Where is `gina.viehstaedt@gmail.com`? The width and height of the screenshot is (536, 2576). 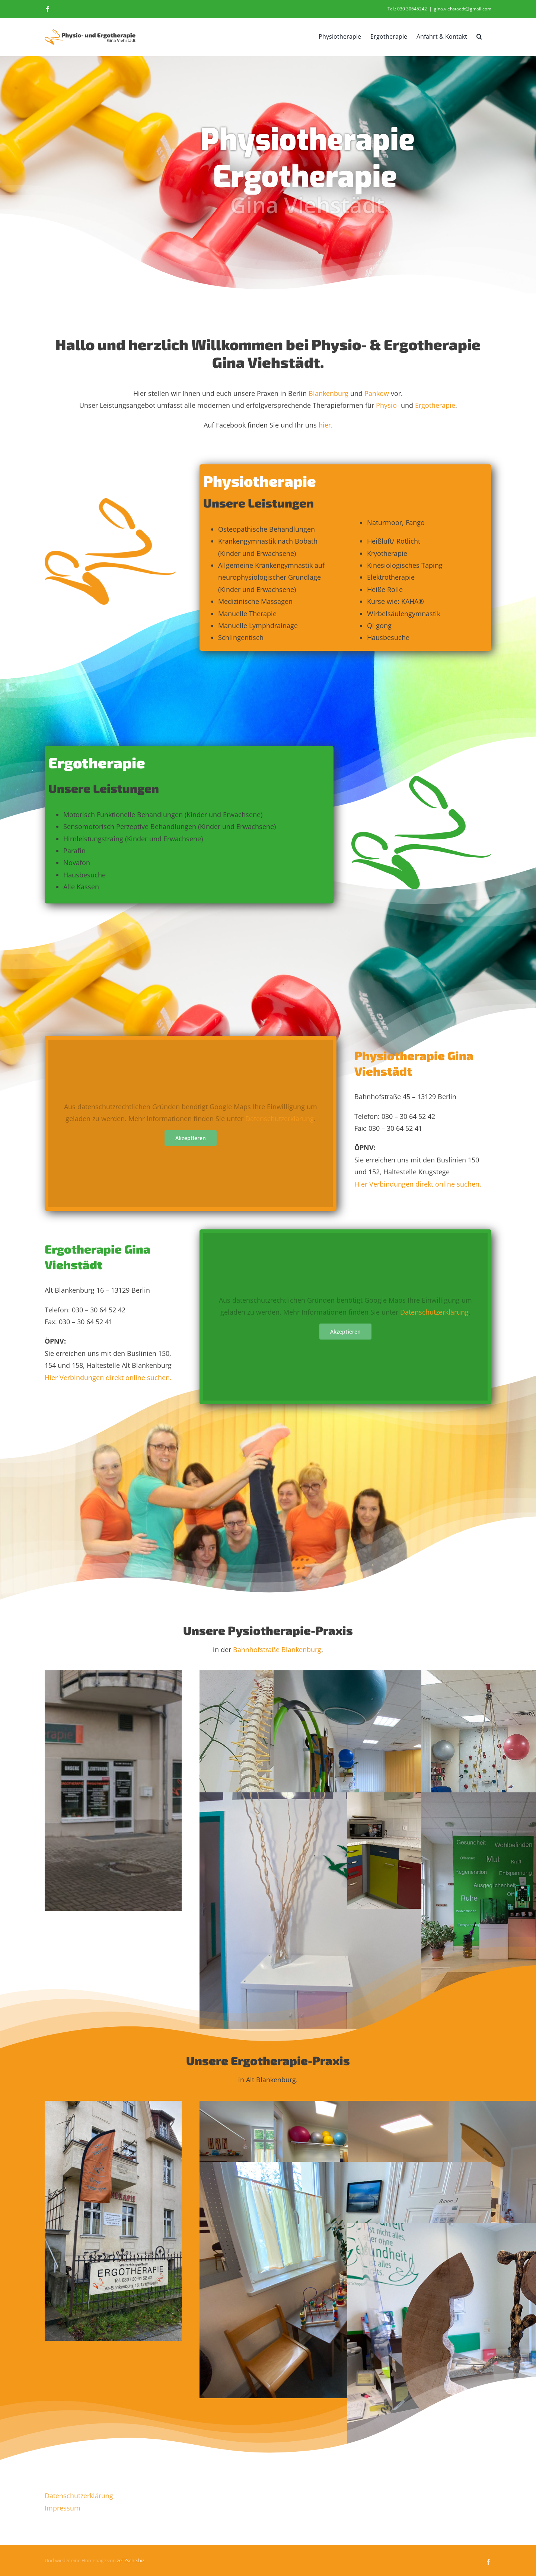 gina.viehstaedt@gmail.com is located at coordinates (462, 9).